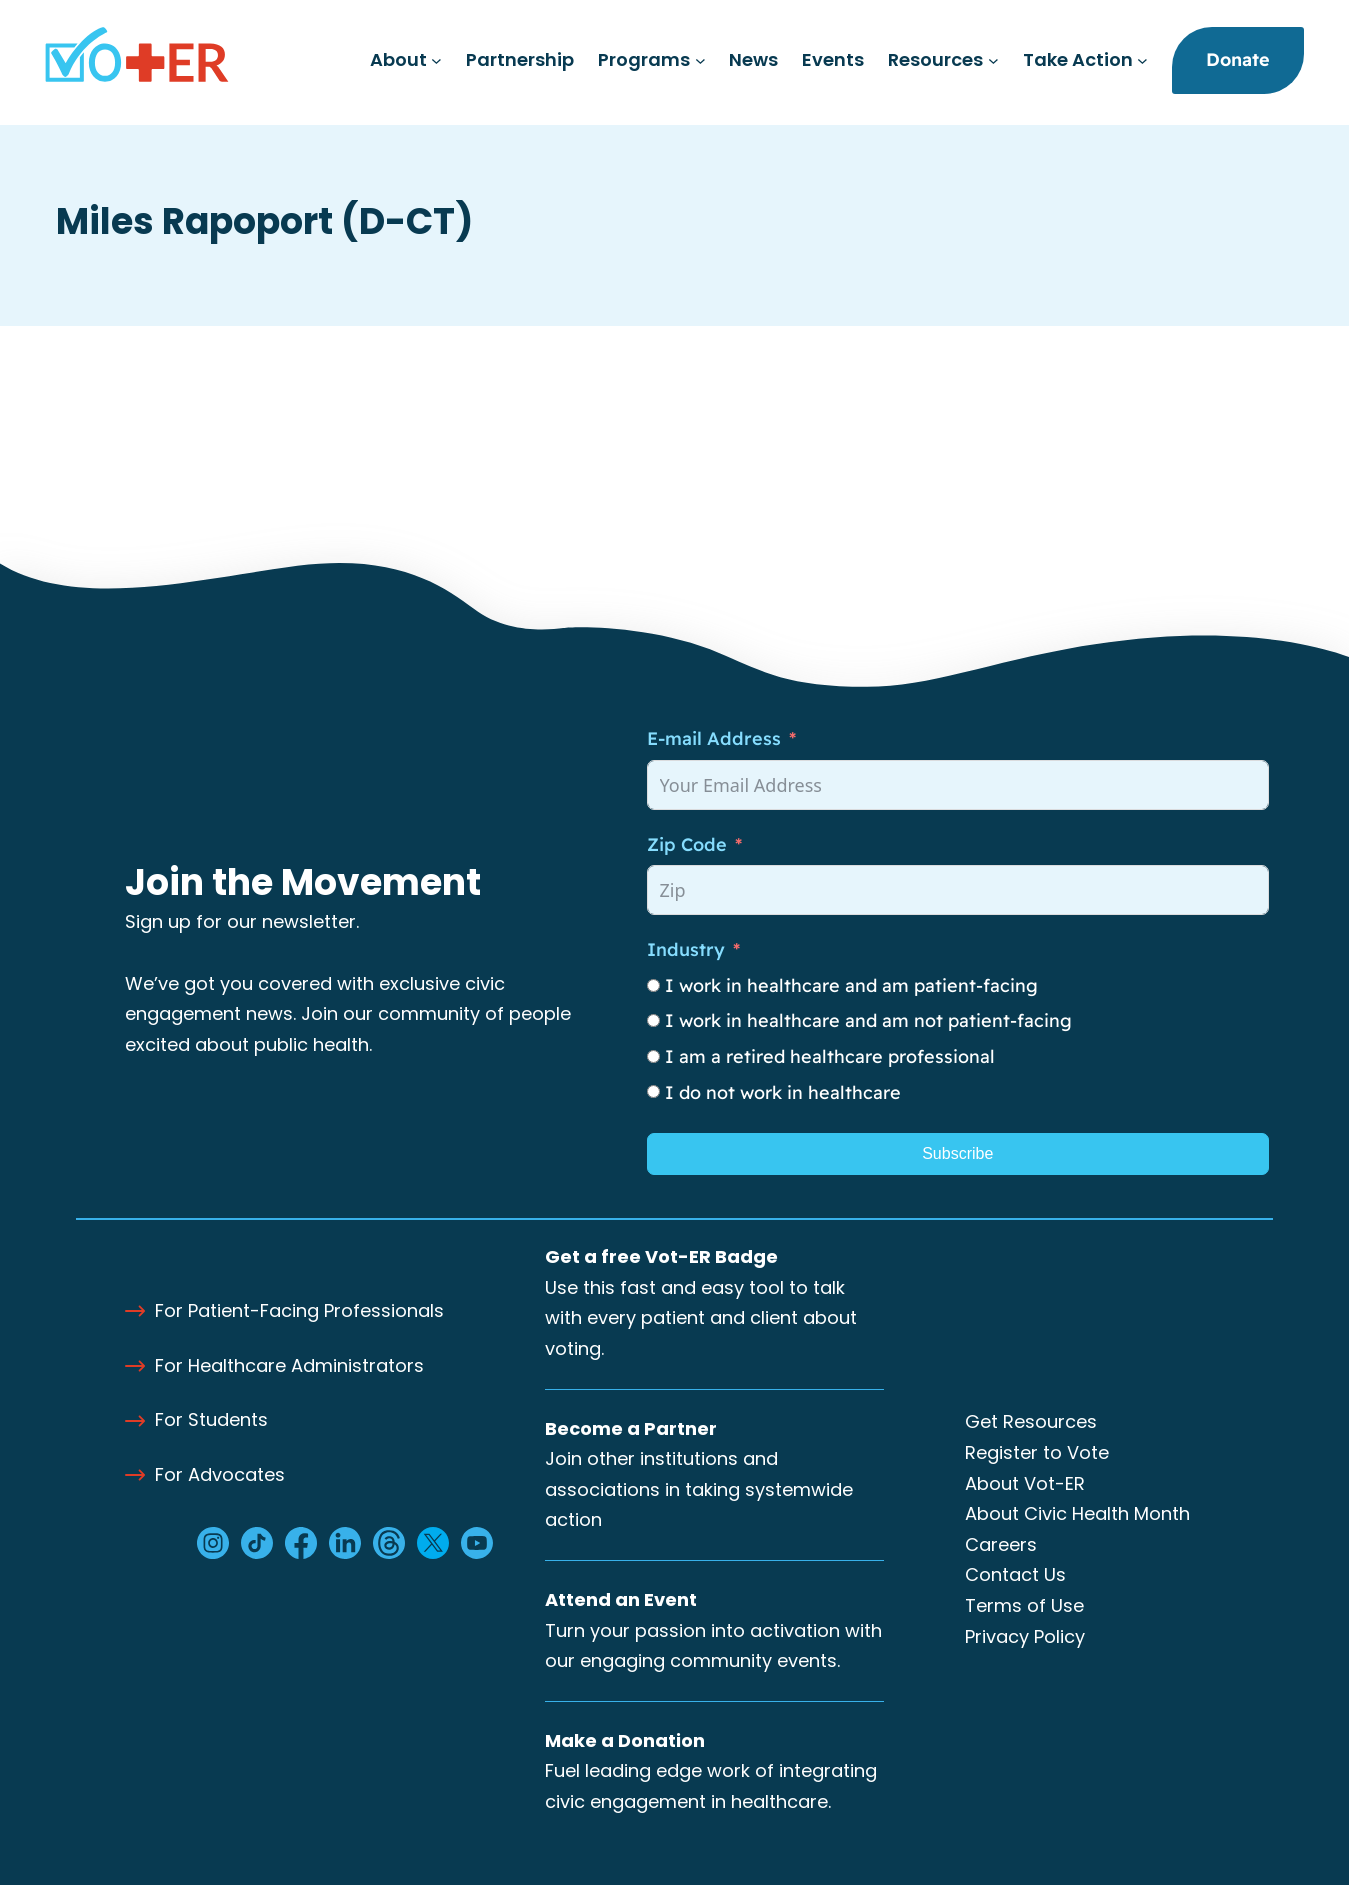 The height and width of the screenshot is (1885, 1349). Describe the element at coordinates (653, 1020) in the screenshot. I see `[I work in healthcare and am not patient-facing]` at that location.